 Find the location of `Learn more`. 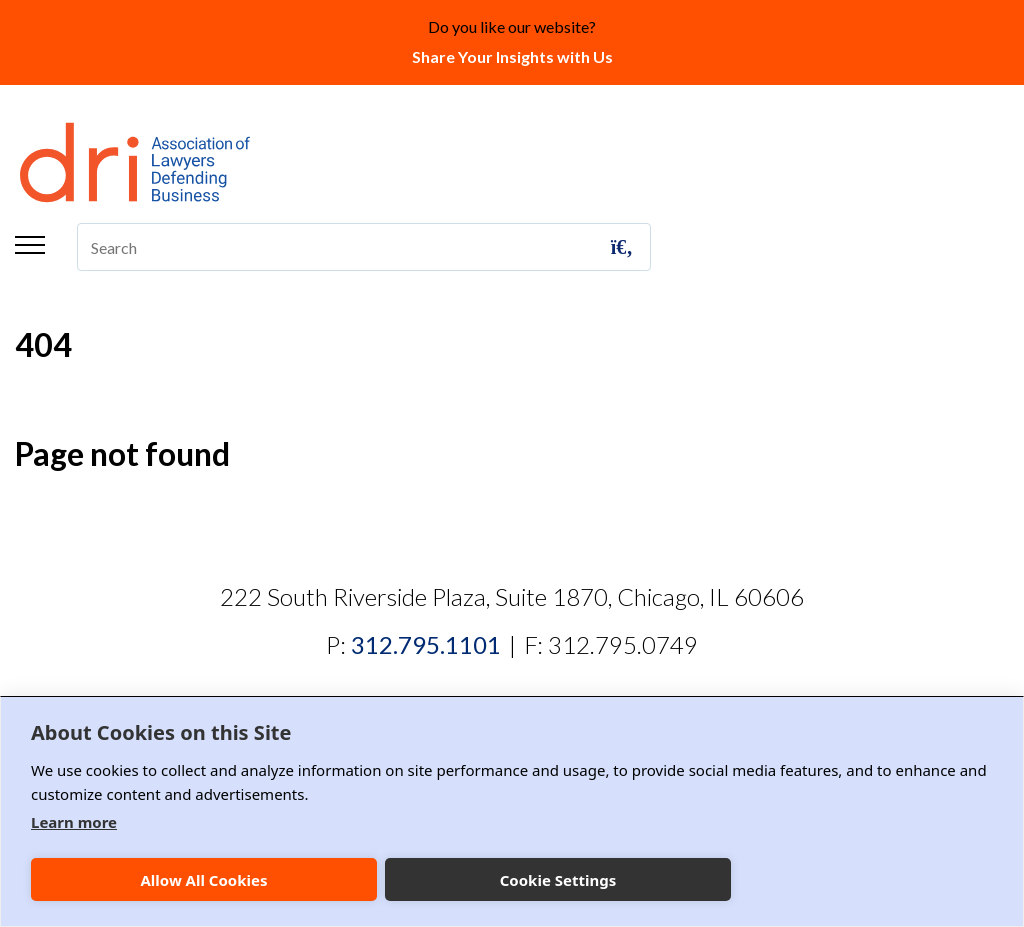

Learn more is located at coordinates (74, 822).